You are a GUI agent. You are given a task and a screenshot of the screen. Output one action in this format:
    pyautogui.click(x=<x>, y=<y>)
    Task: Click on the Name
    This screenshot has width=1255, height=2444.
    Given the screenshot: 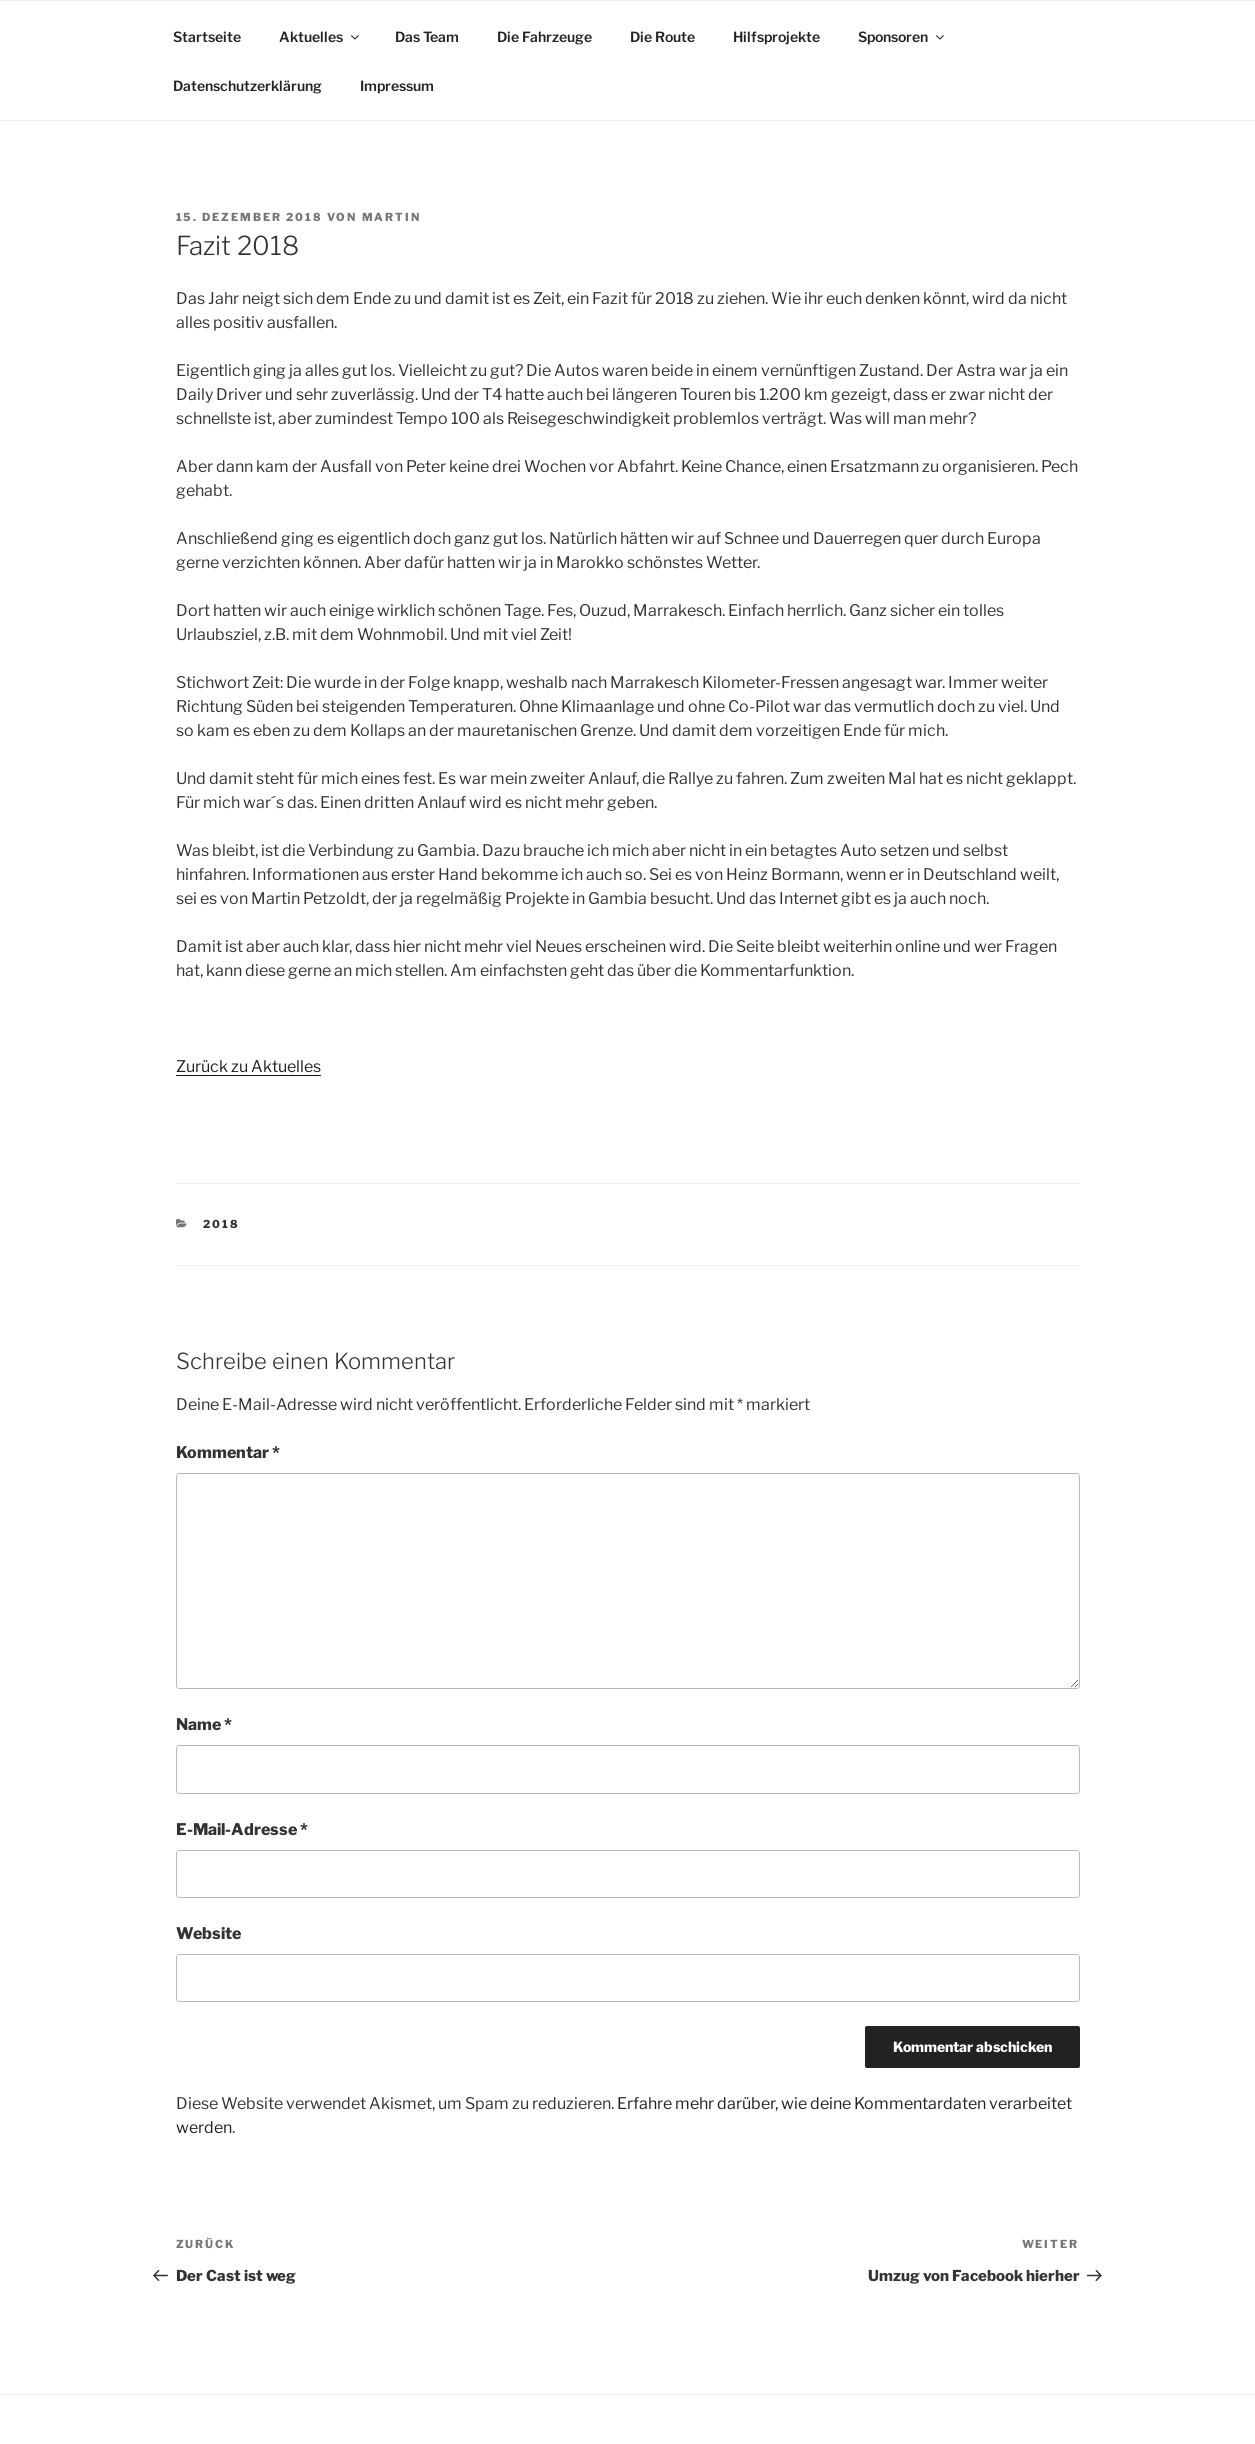 What is the action you would take?
    pyautogui.click(x=204, y=1724)
    